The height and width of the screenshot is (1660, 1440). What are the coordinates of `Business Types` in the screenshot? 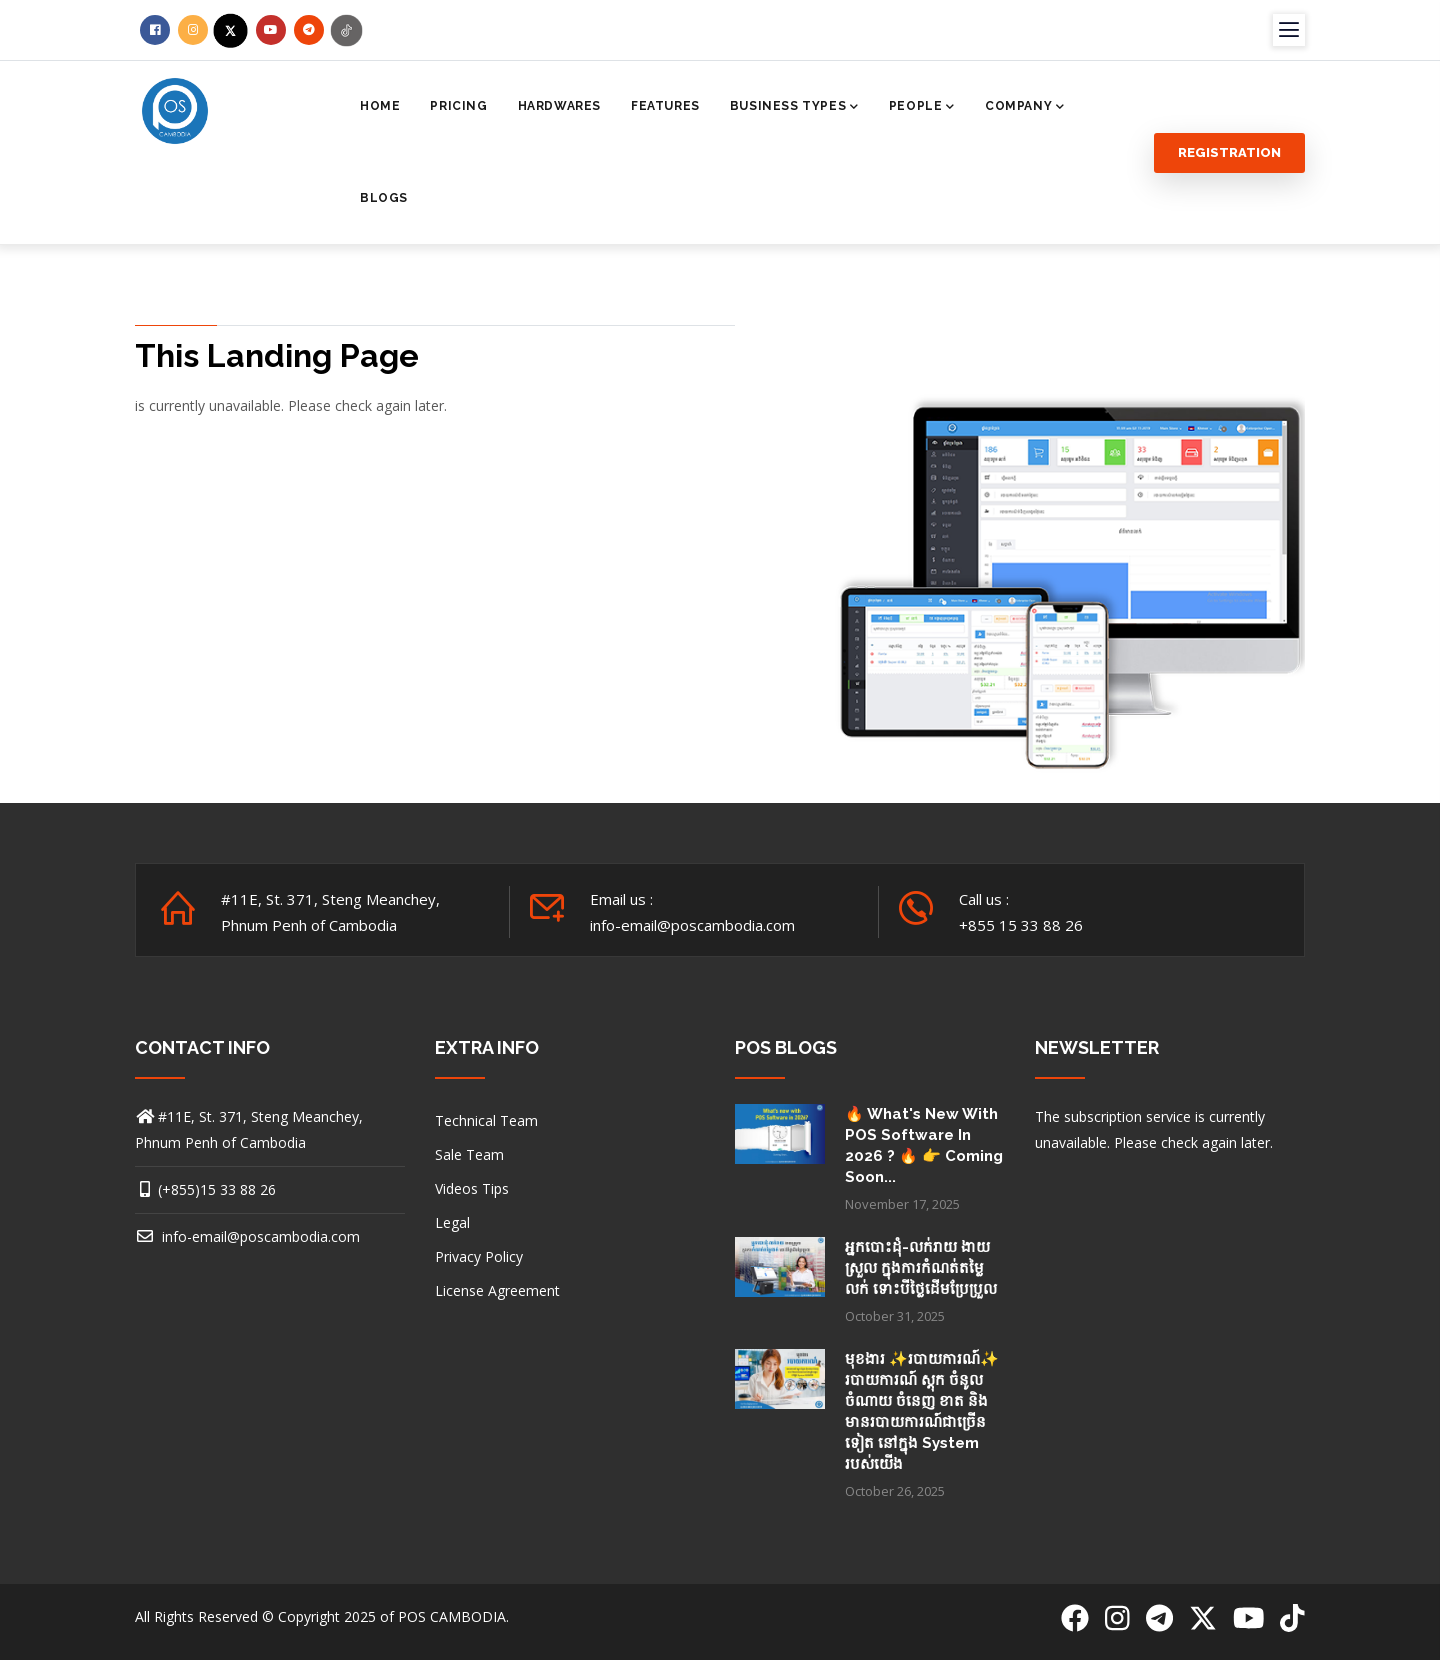 It's located at (794, 108).